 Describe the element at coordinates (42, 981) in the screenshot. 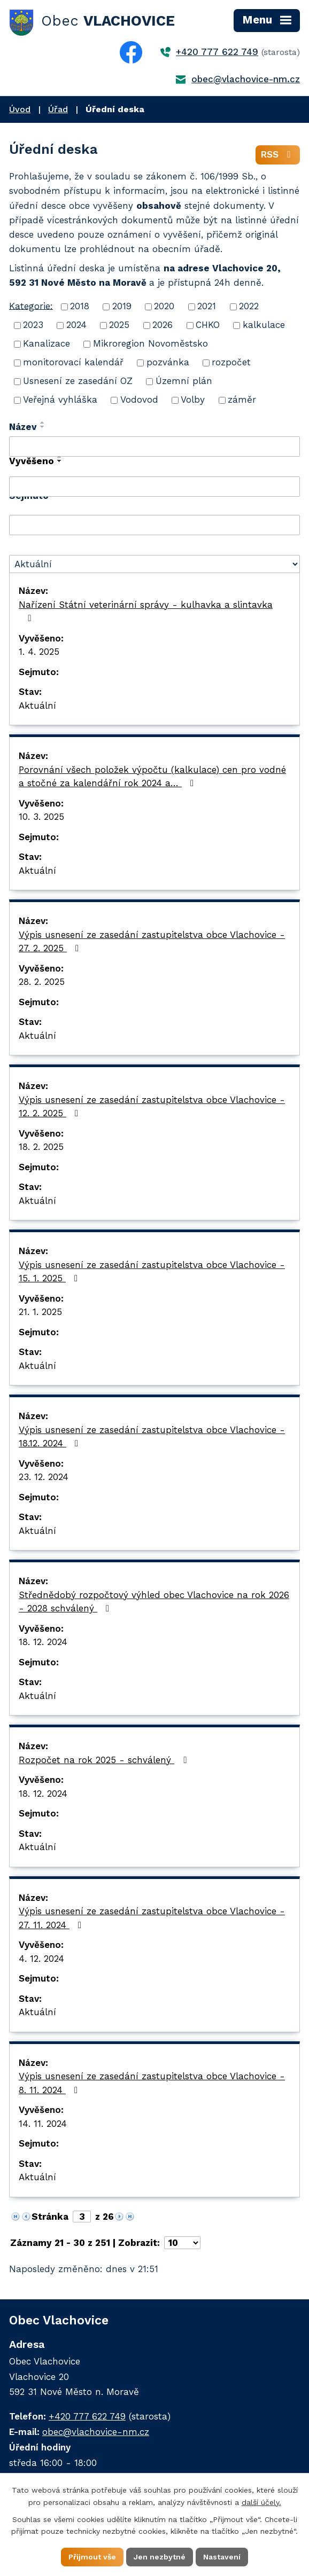

I see `28. 2. 2025` at that location.